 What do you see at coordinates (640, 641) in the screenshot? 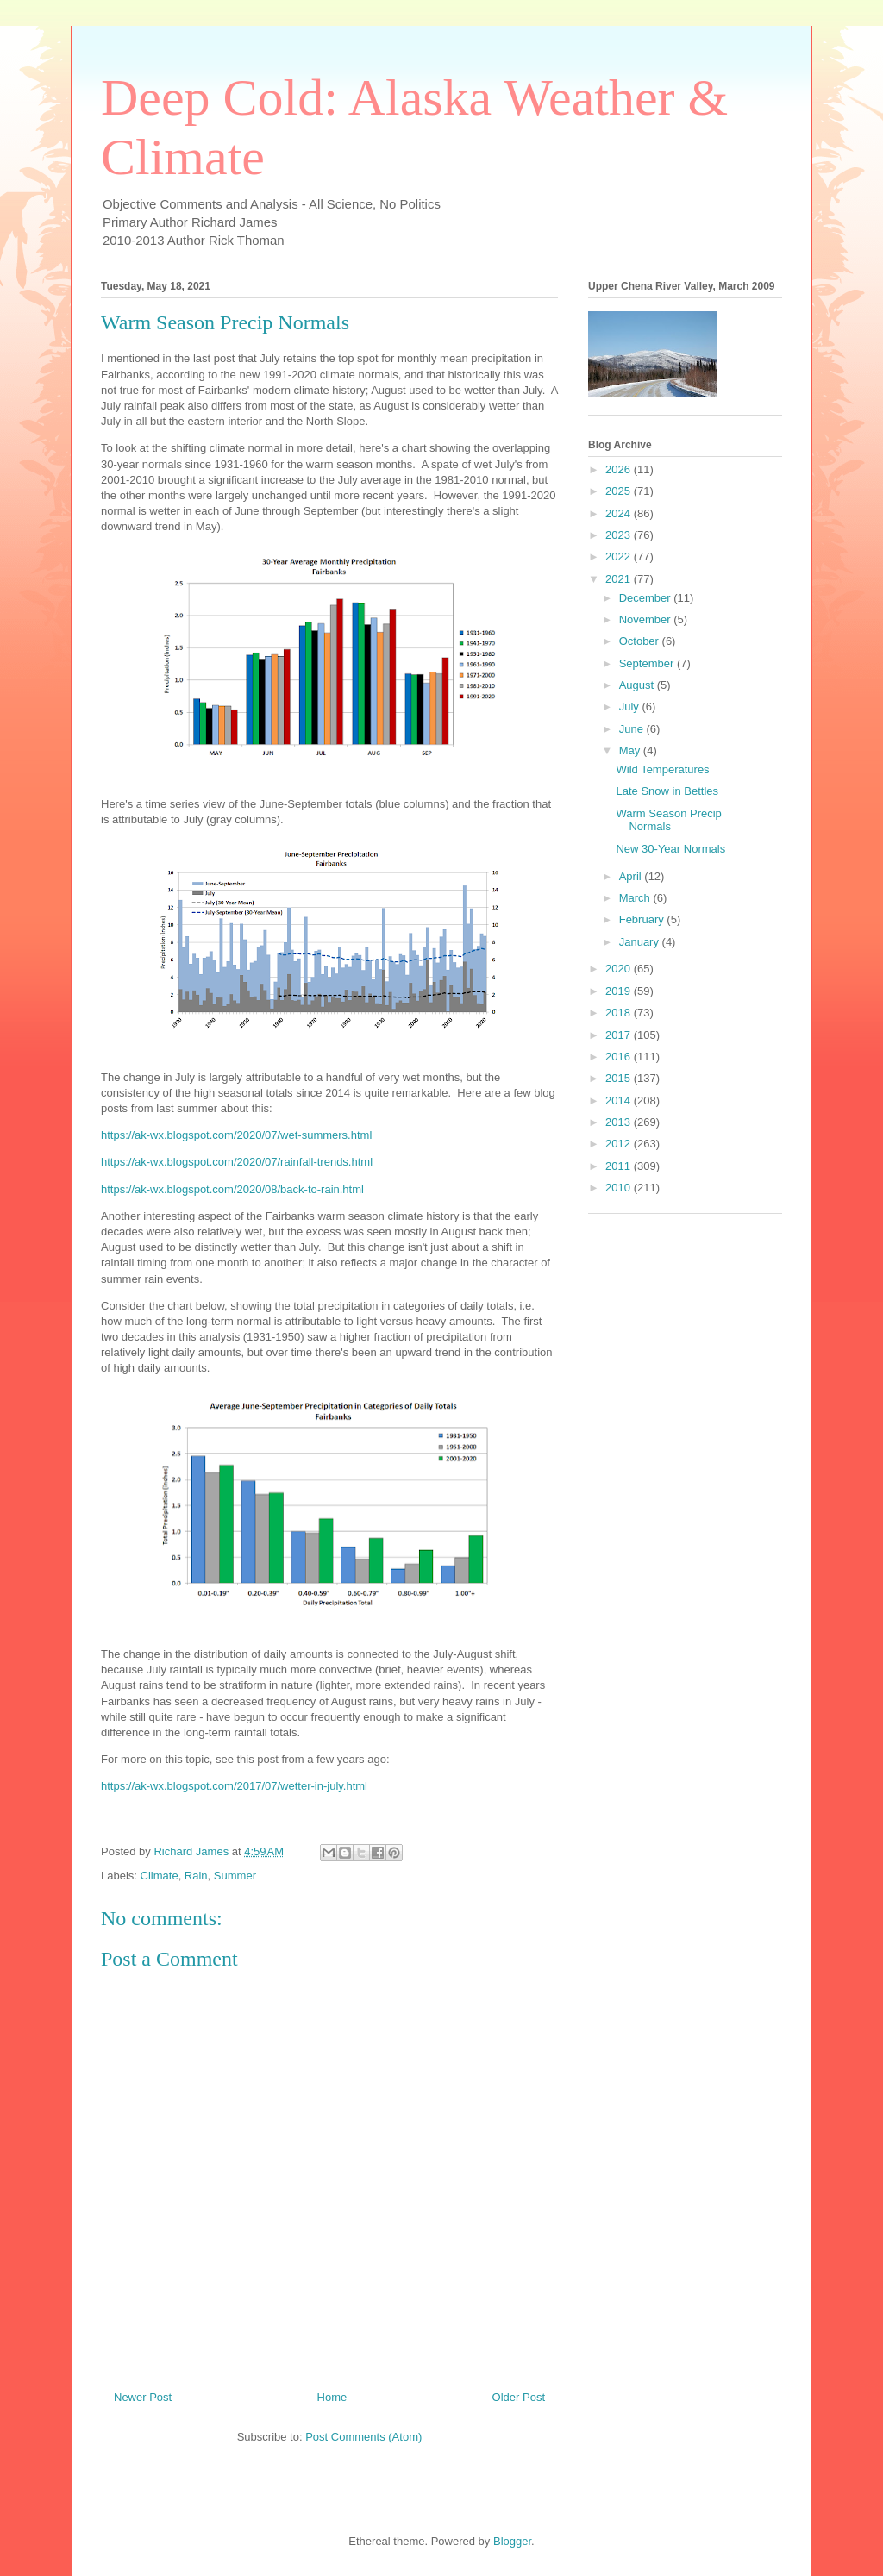
I see `October` at bounding box center [640, 641].